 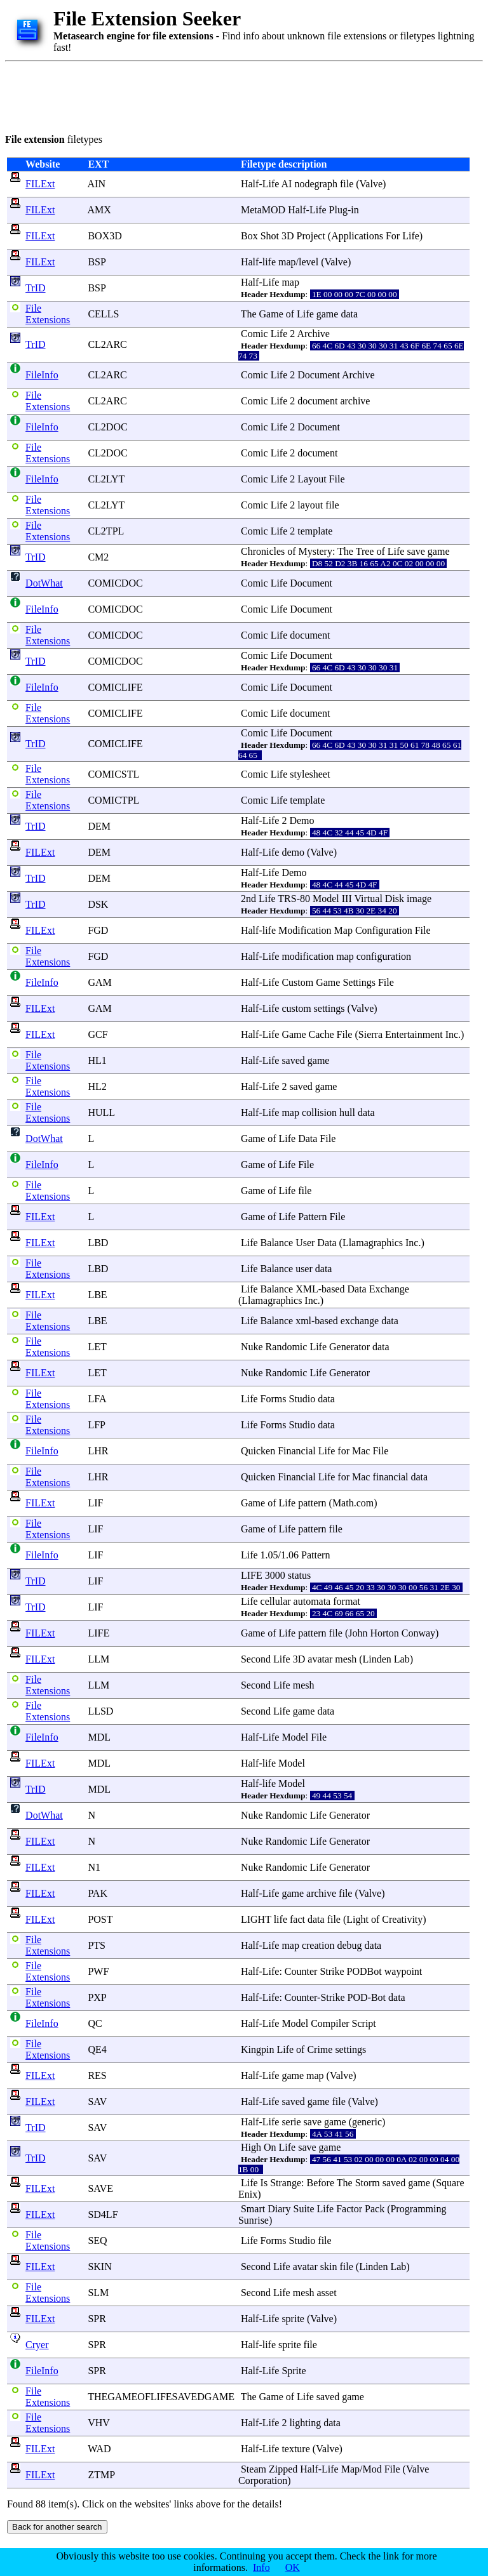 What do you see at coordinates (327, 2292) in the screenshot?
I see `asset` at bounding box center [327, 2292].